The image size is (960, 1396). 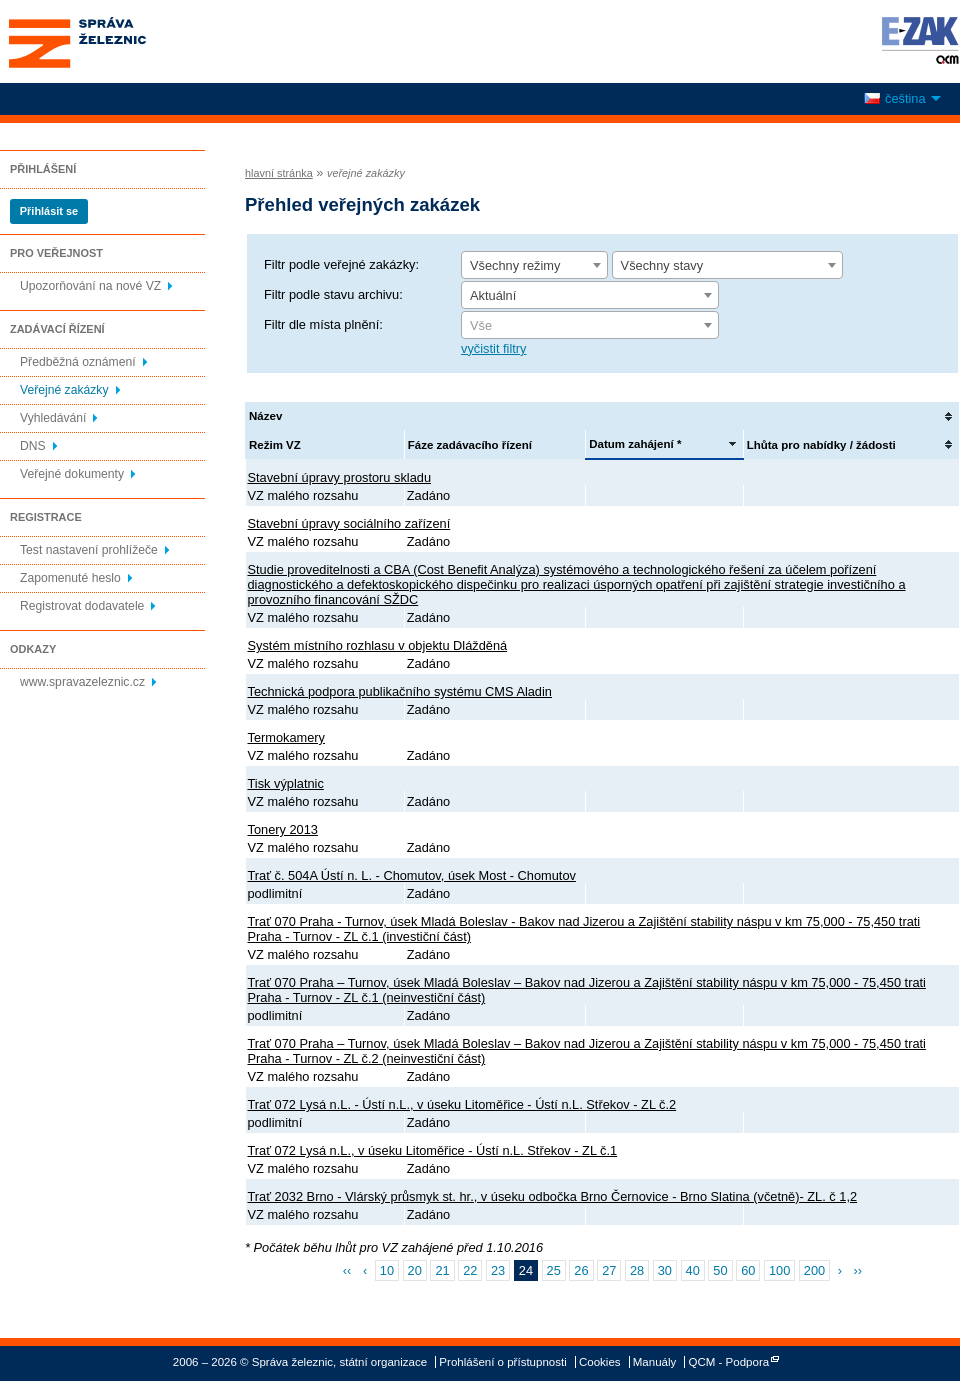 I want to click on 28, so click(x=637, y=1270).